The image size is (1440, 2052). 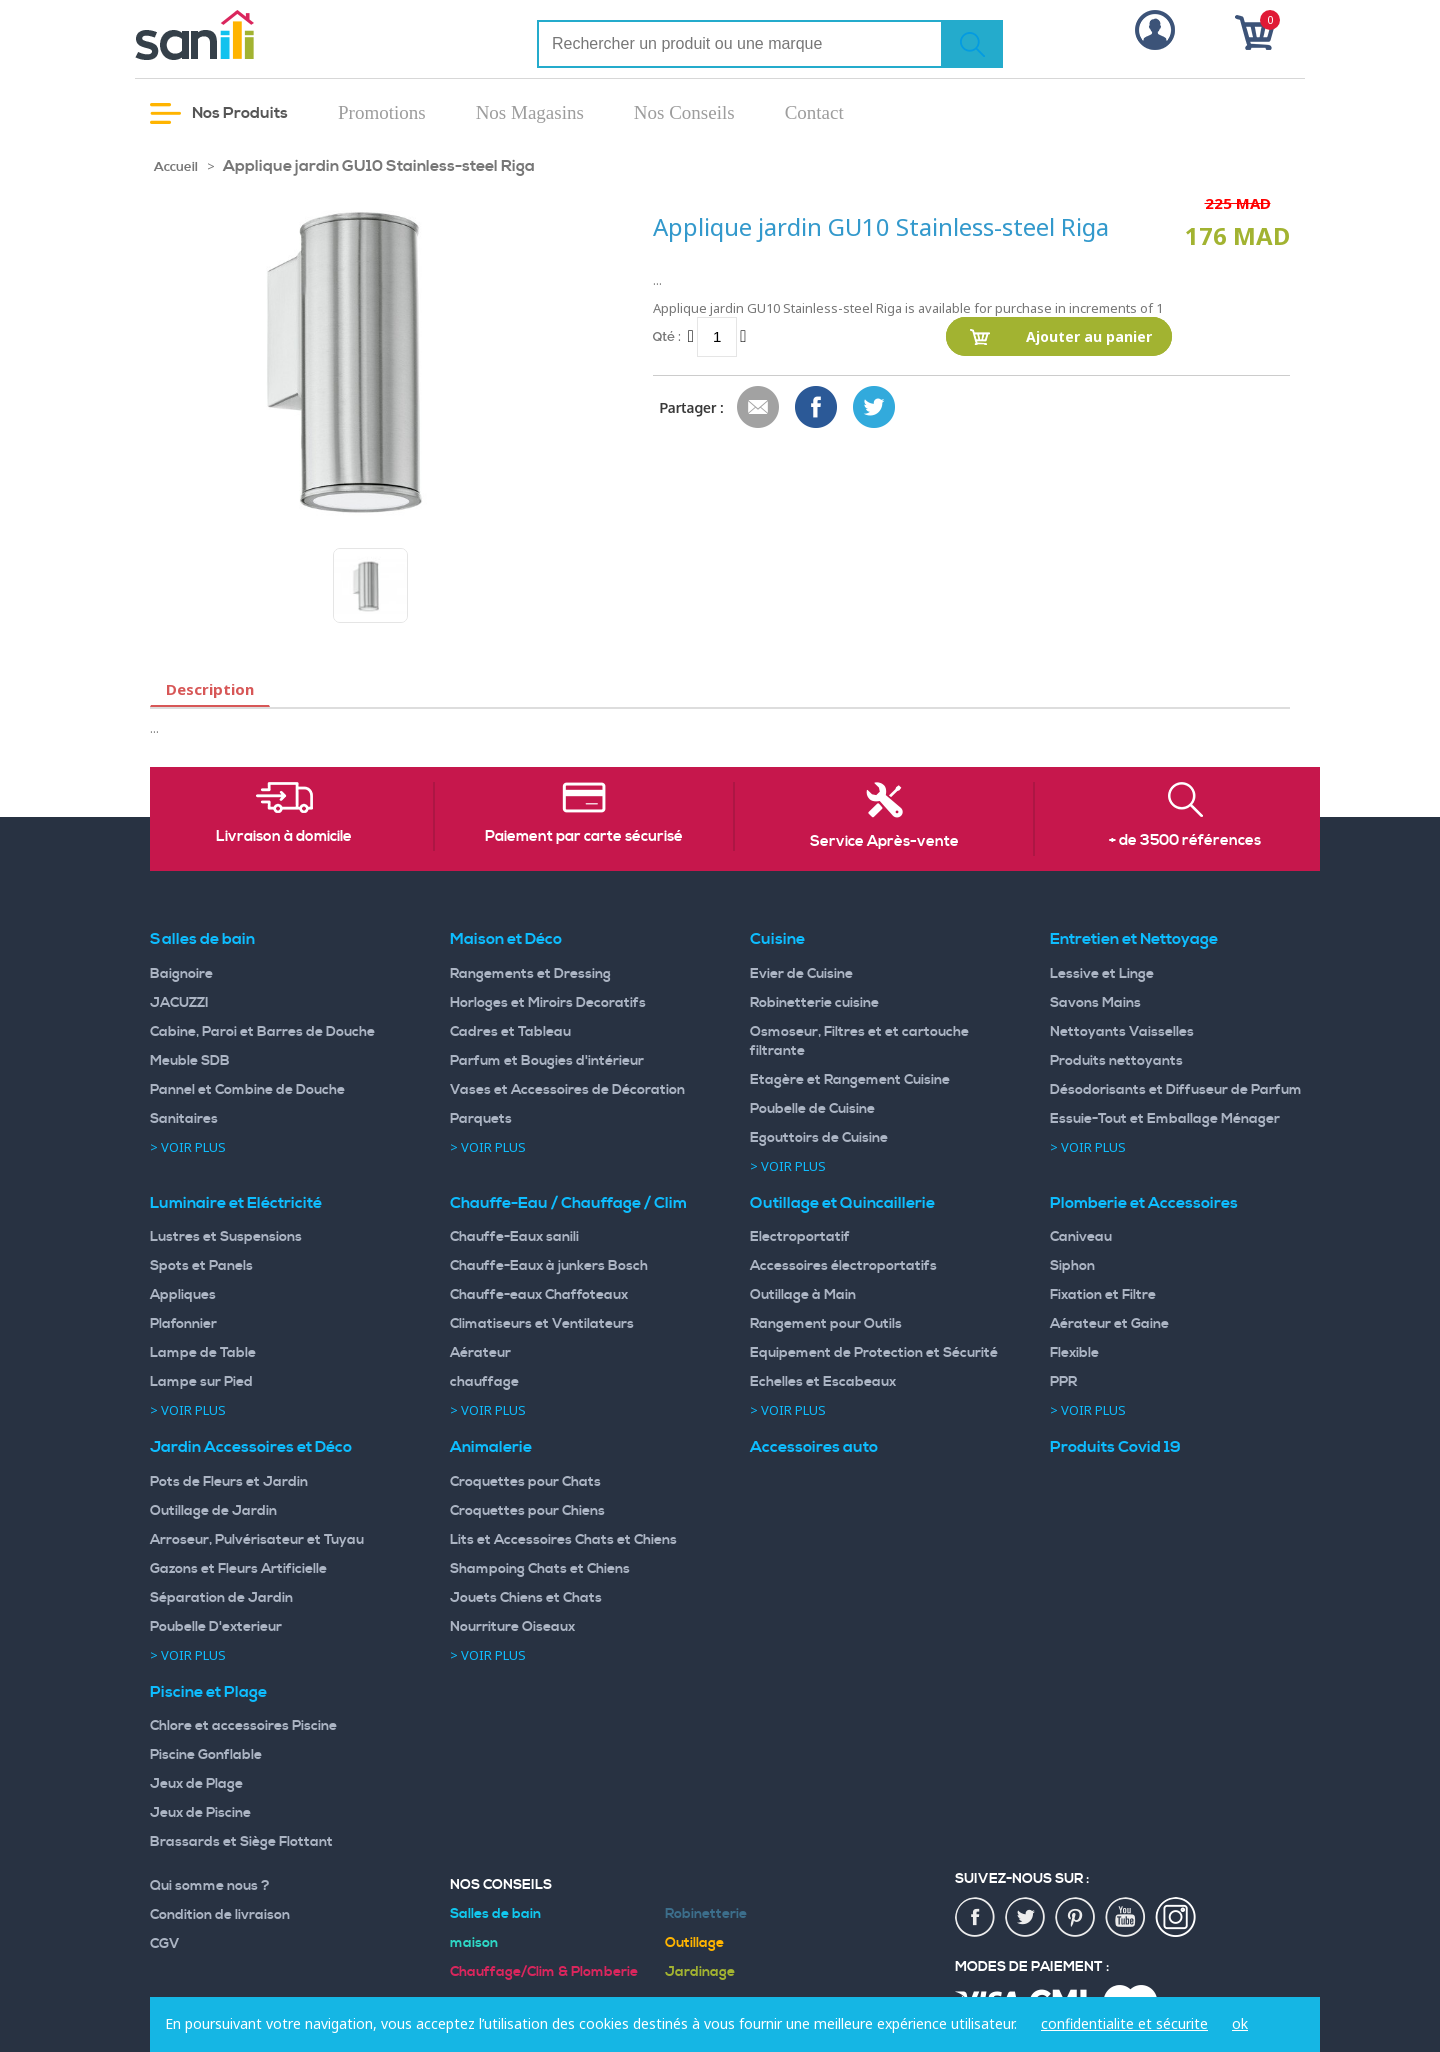 I want to click on Robinetterie, so click(x=706, y=1914).